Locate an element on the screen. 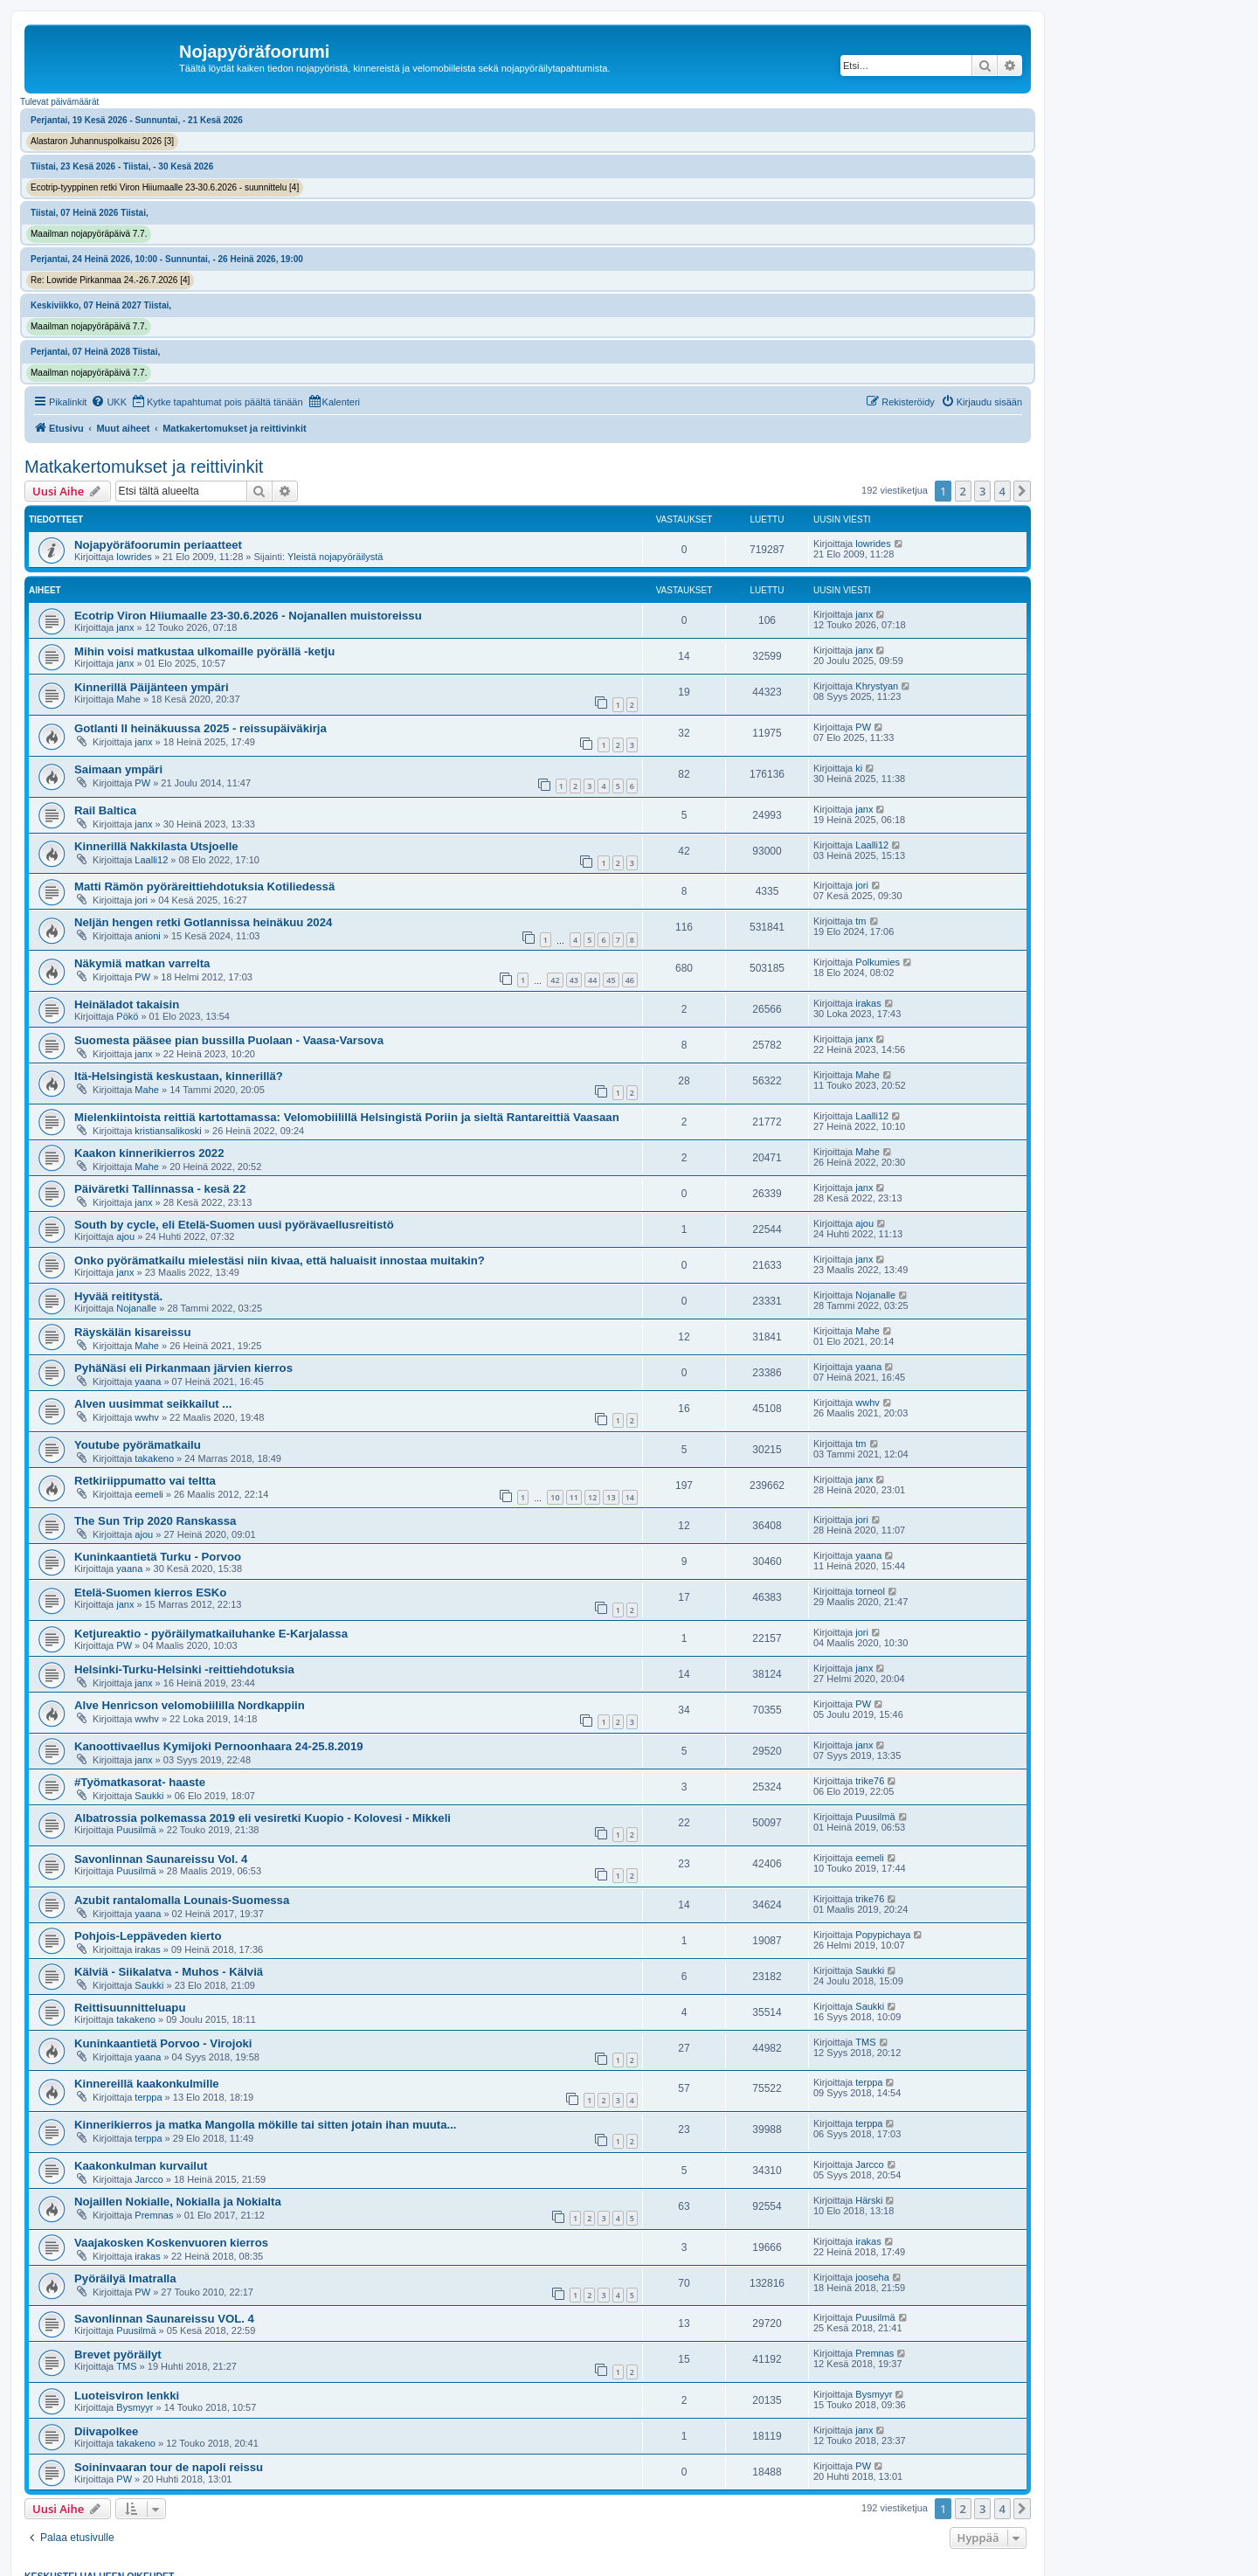  Laalli12 is located at coordinates (151, 860).